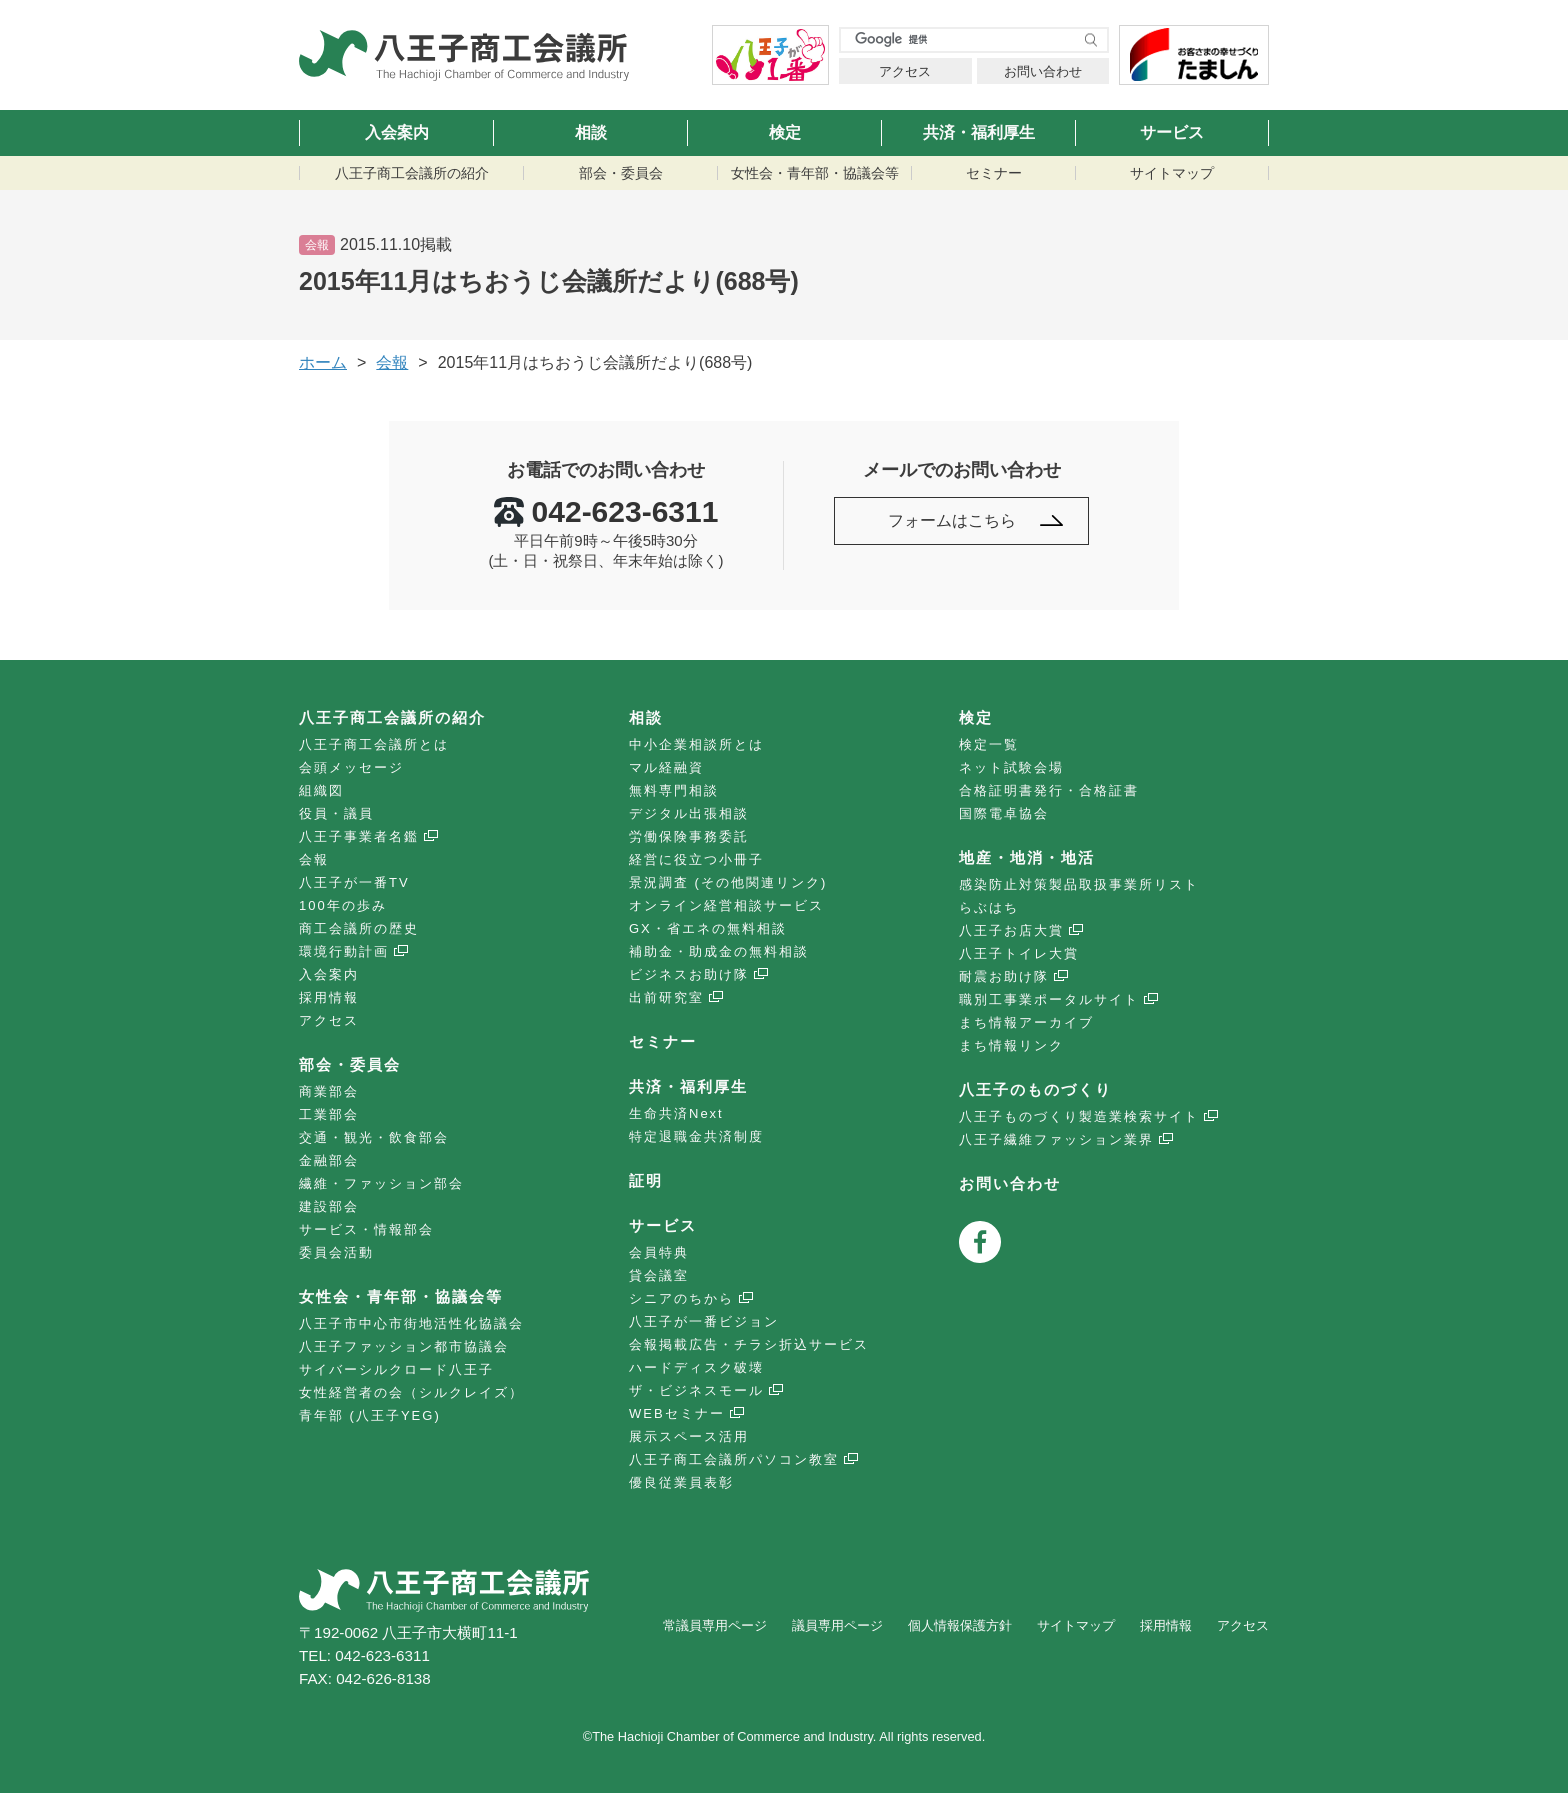 This screenshot has height=1793, width=1568. Describe the element at coordinates (689, 1436) in the screenshot. I see `展示スペース活用` at that location.